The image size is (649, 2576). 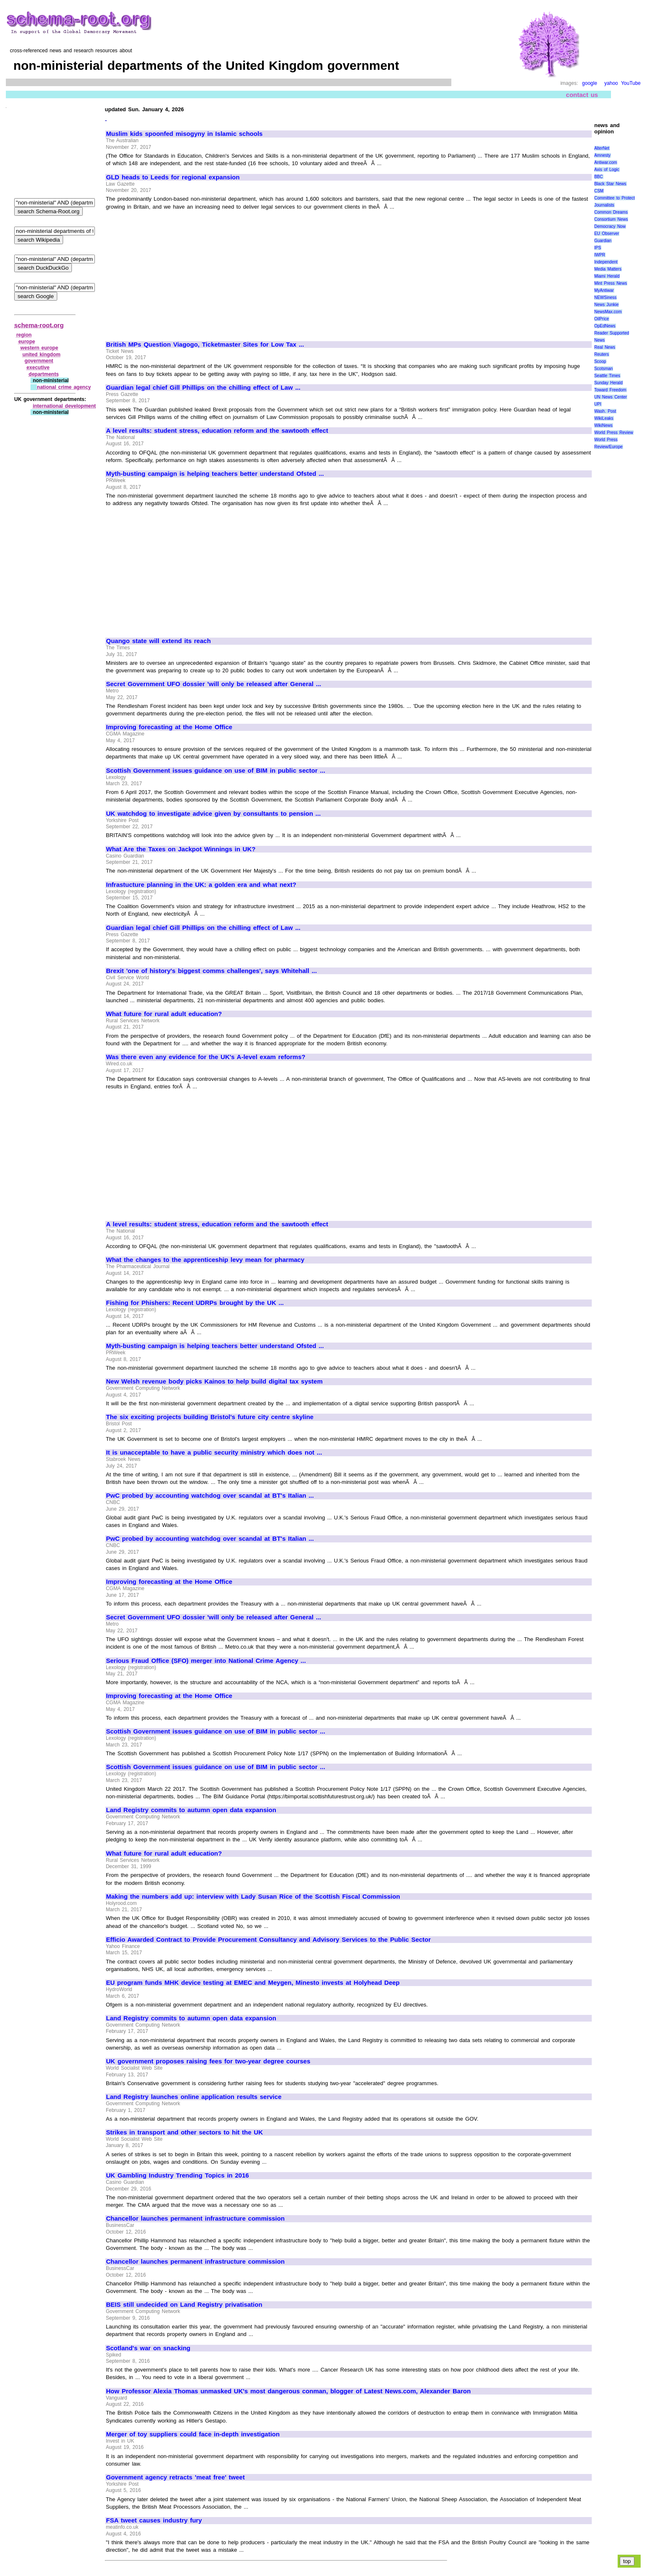 I want to click on UN News Center, so click(x=610, y=397).